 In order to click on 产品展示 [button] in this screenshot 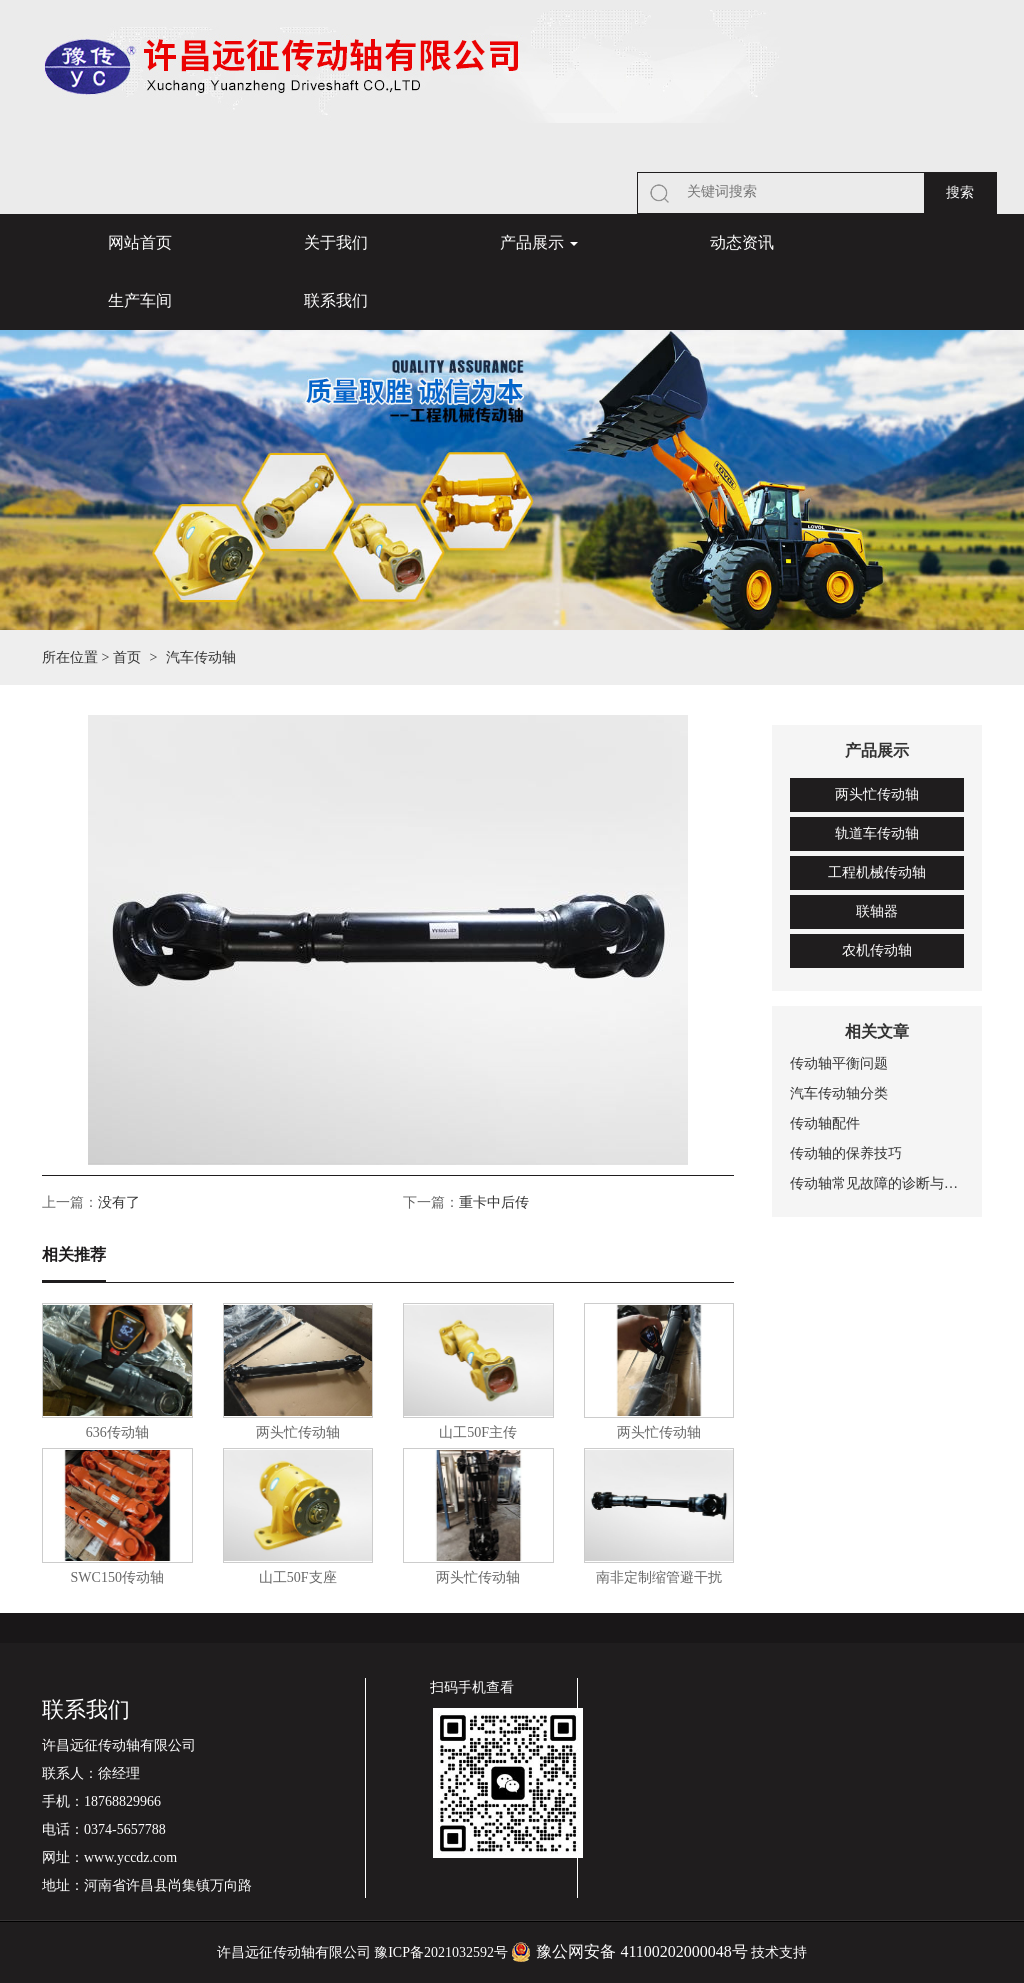, I will do `click(539, 242)`.